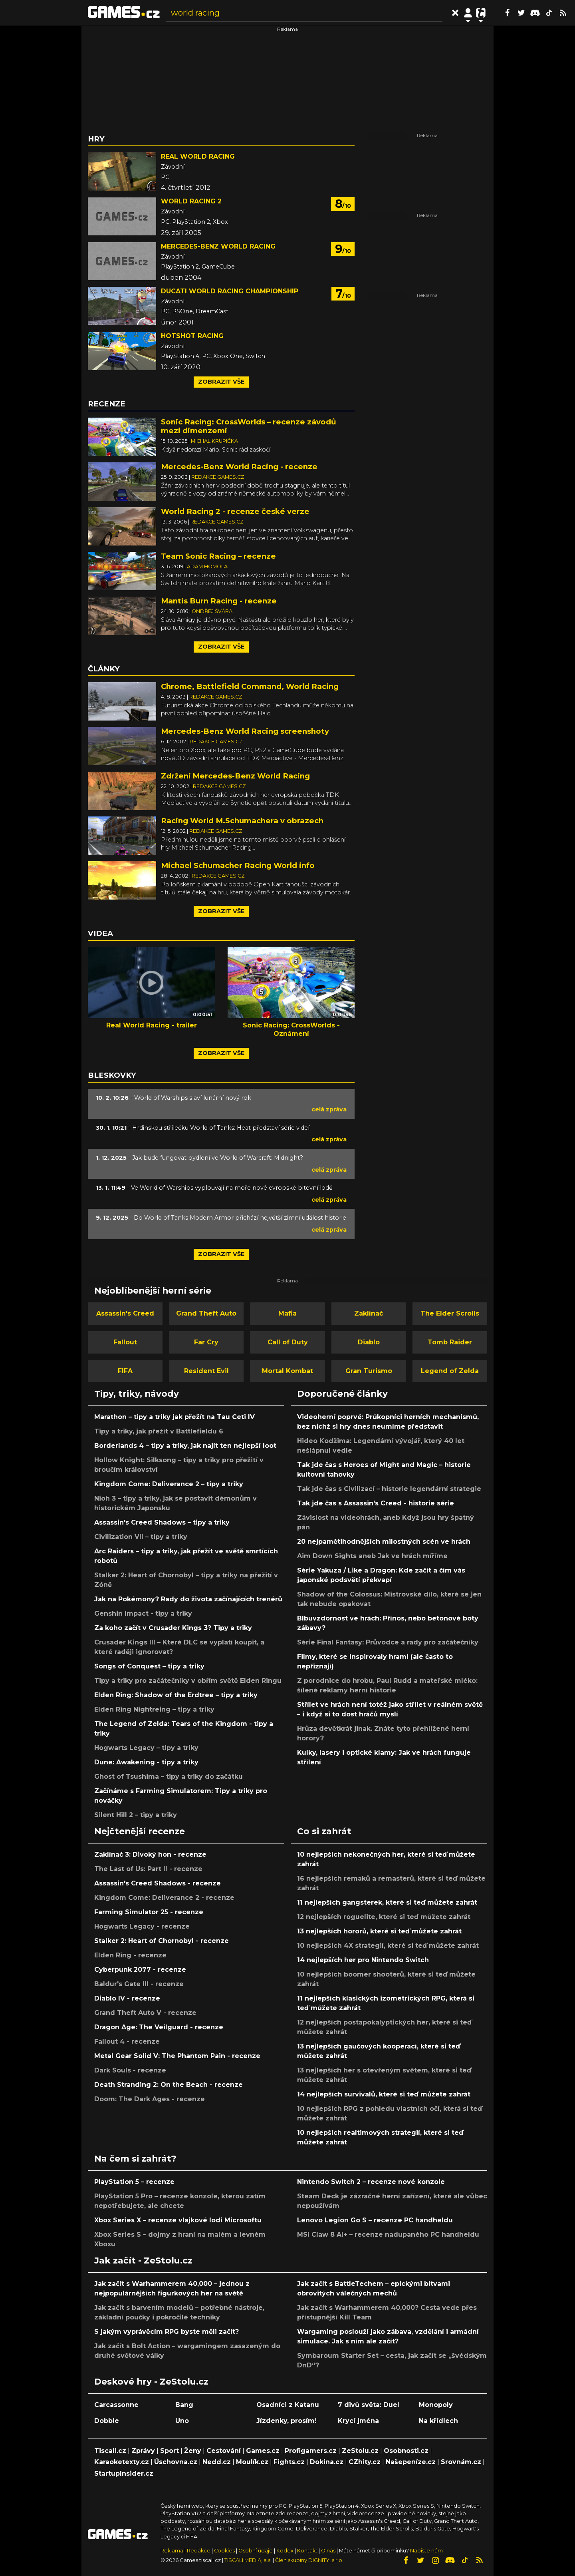  I want to click on Mafia, so click(287, 1313).